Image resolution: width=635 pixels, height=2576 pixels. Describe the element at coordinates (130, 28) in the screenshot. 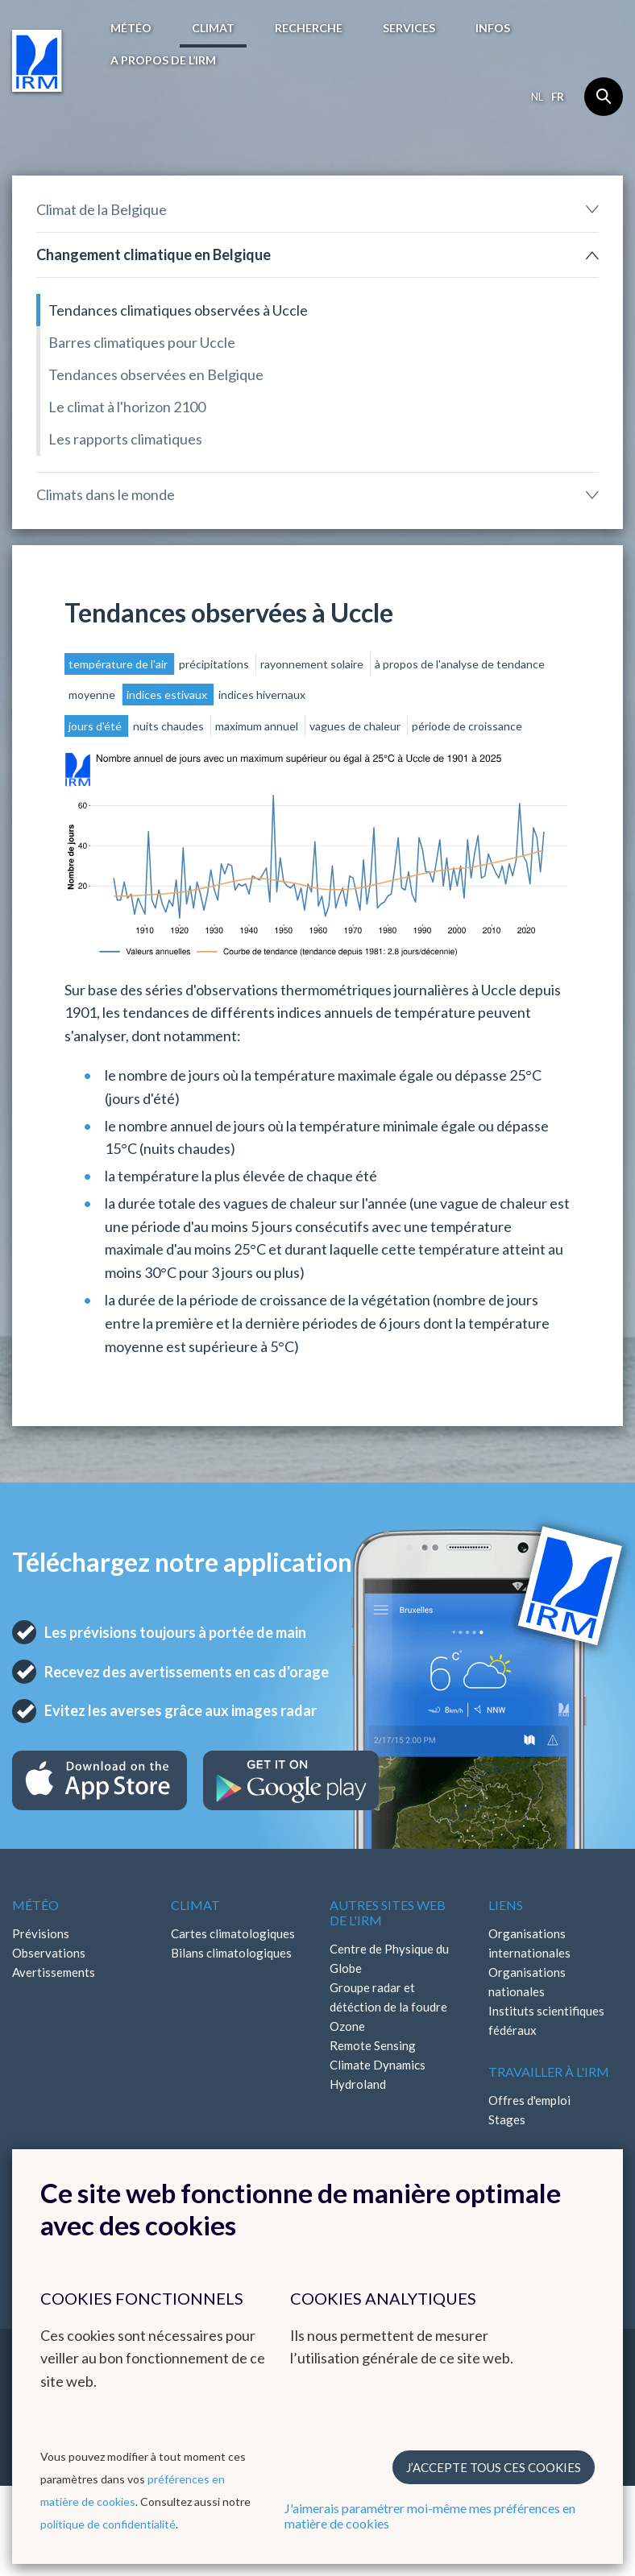

I see `Météo` at that location.